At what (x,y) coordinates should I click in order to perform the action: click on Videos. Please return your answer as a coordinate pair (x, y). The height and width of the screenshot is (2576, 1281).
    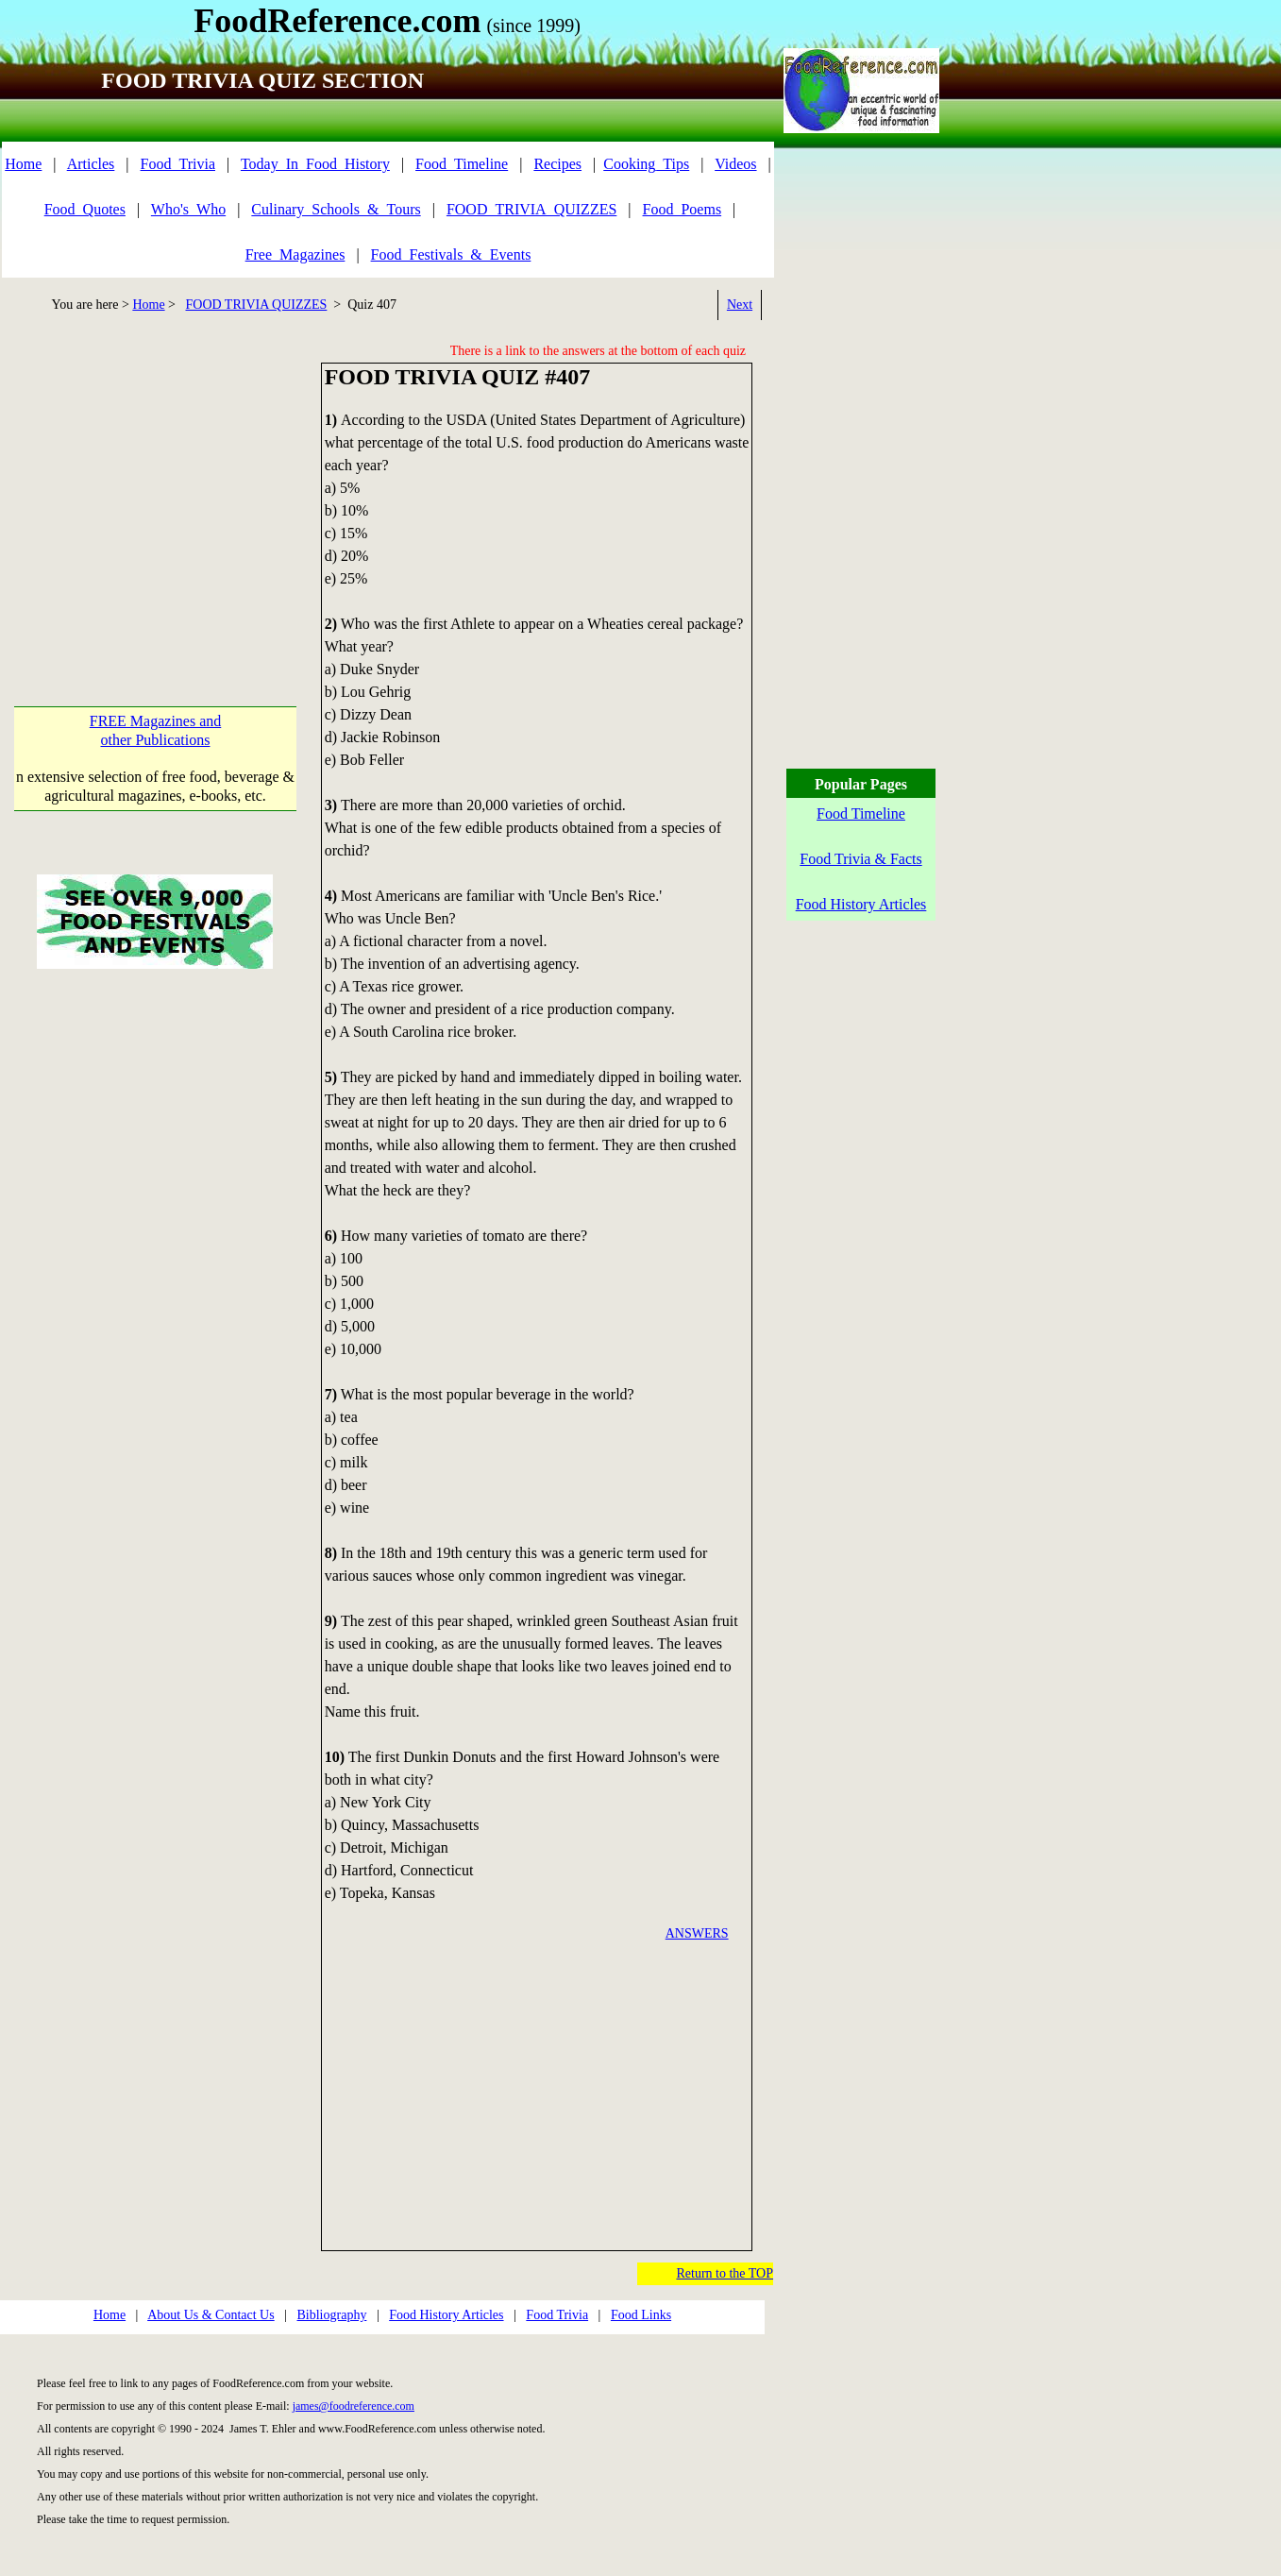
    Looking at the image, I should click on (735, 164).